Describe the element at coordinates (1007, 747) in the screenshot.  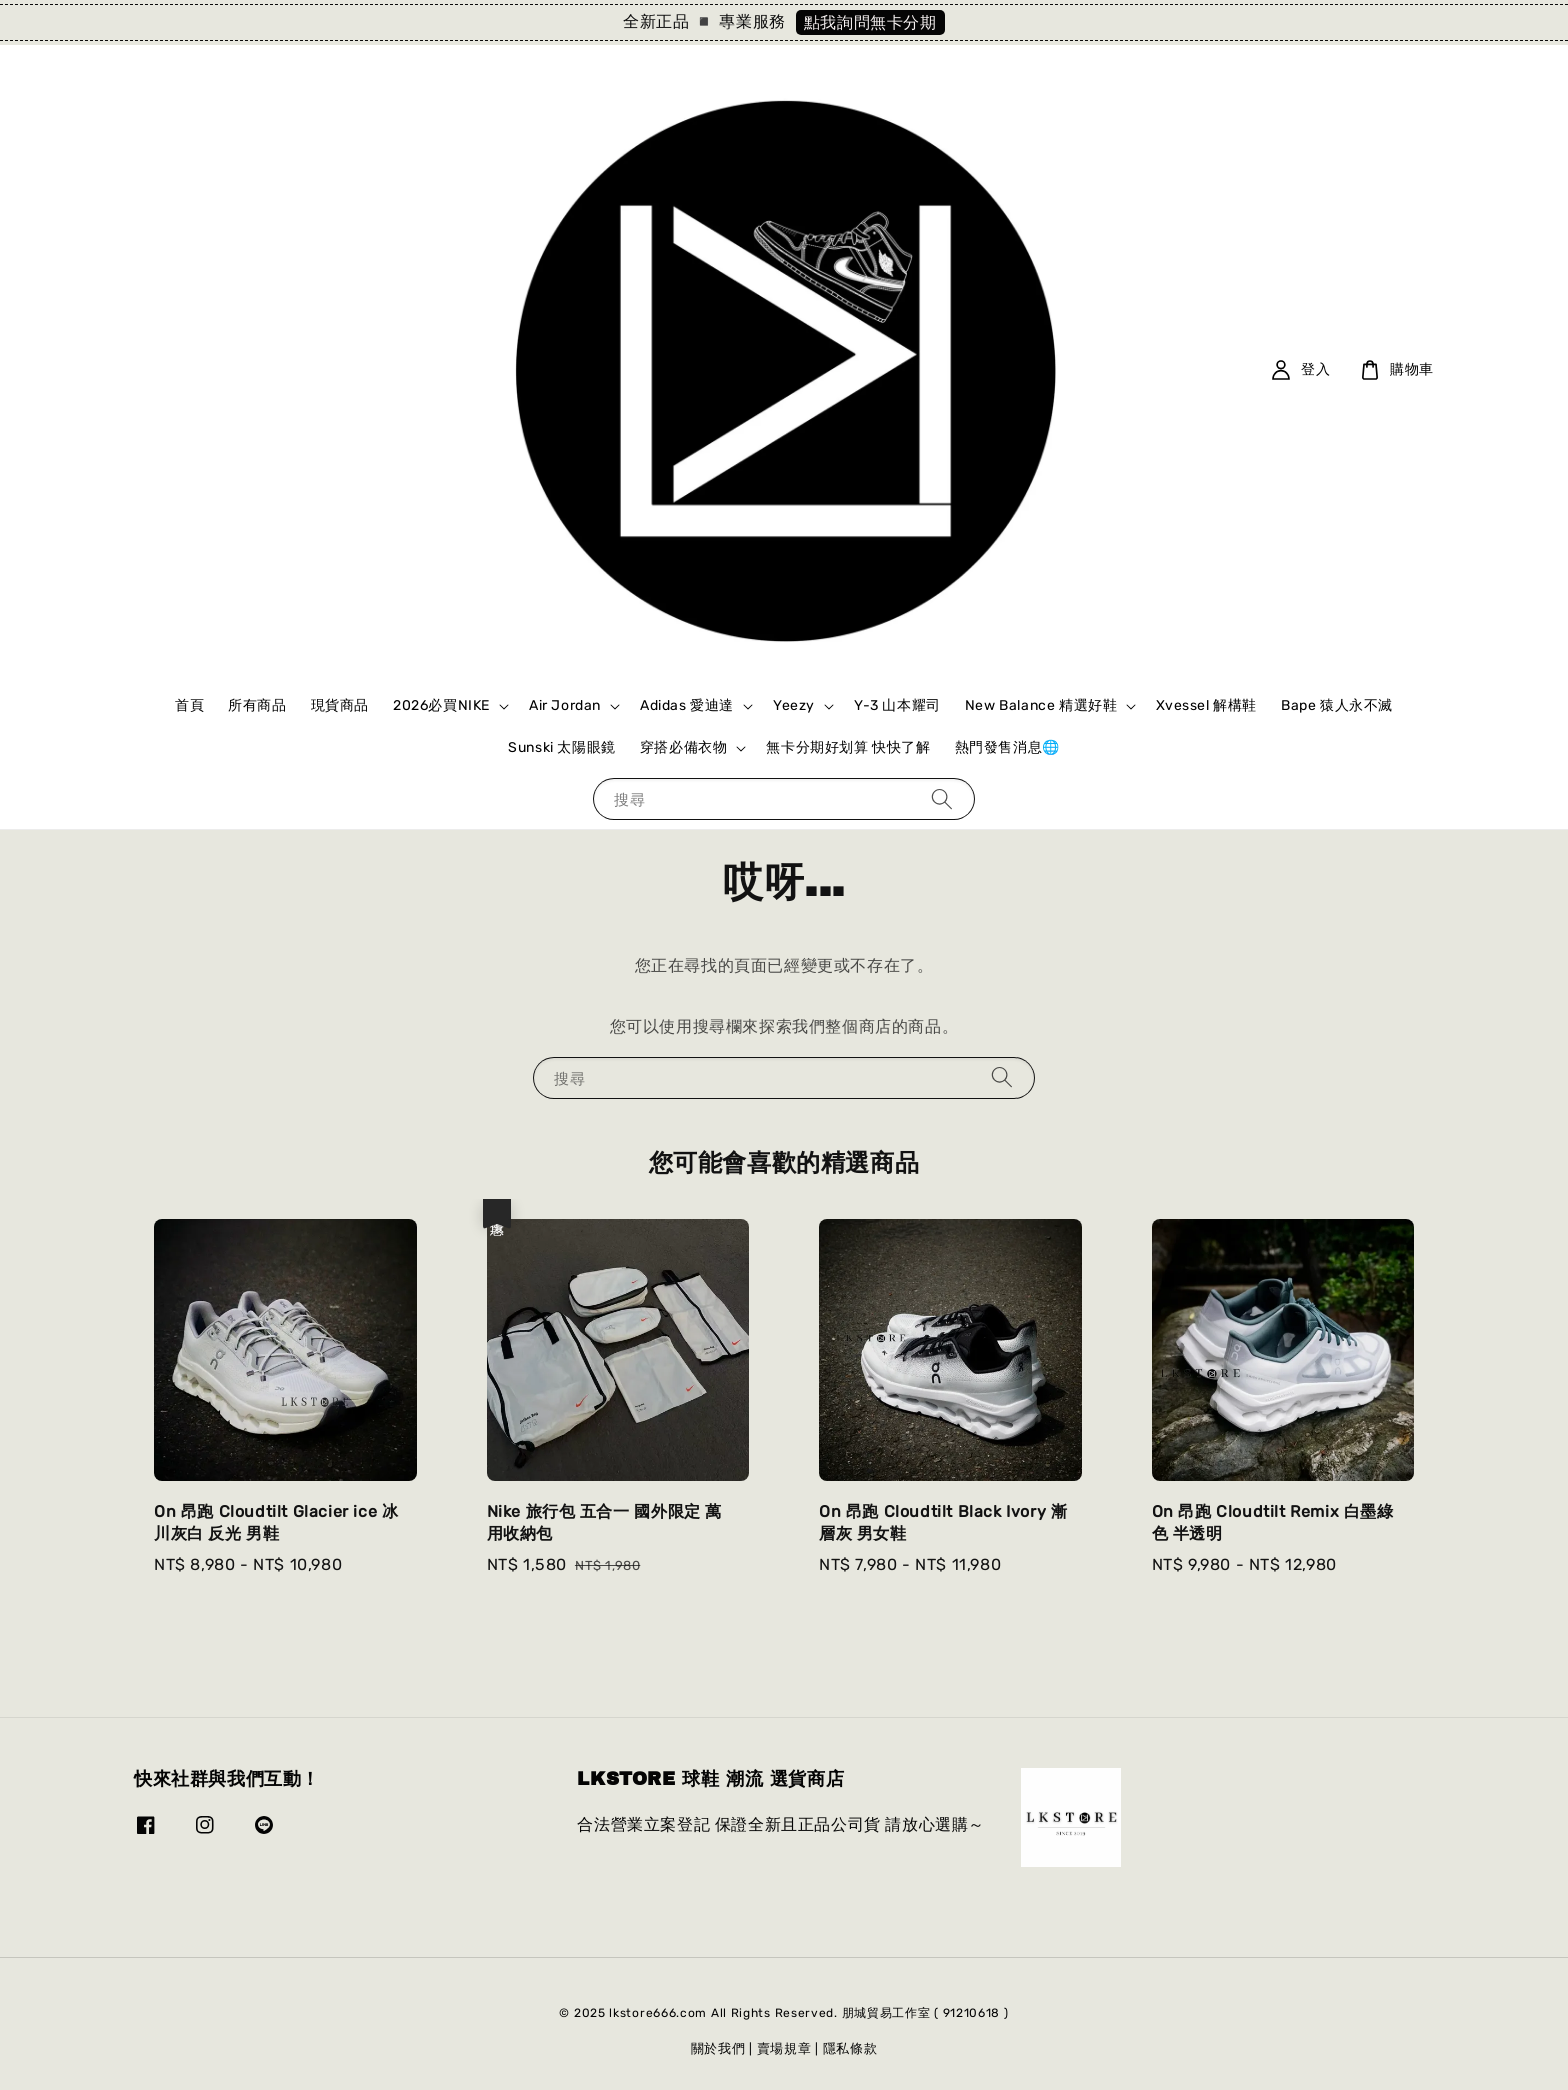
I see `熱門發售消息🌐` at that location.